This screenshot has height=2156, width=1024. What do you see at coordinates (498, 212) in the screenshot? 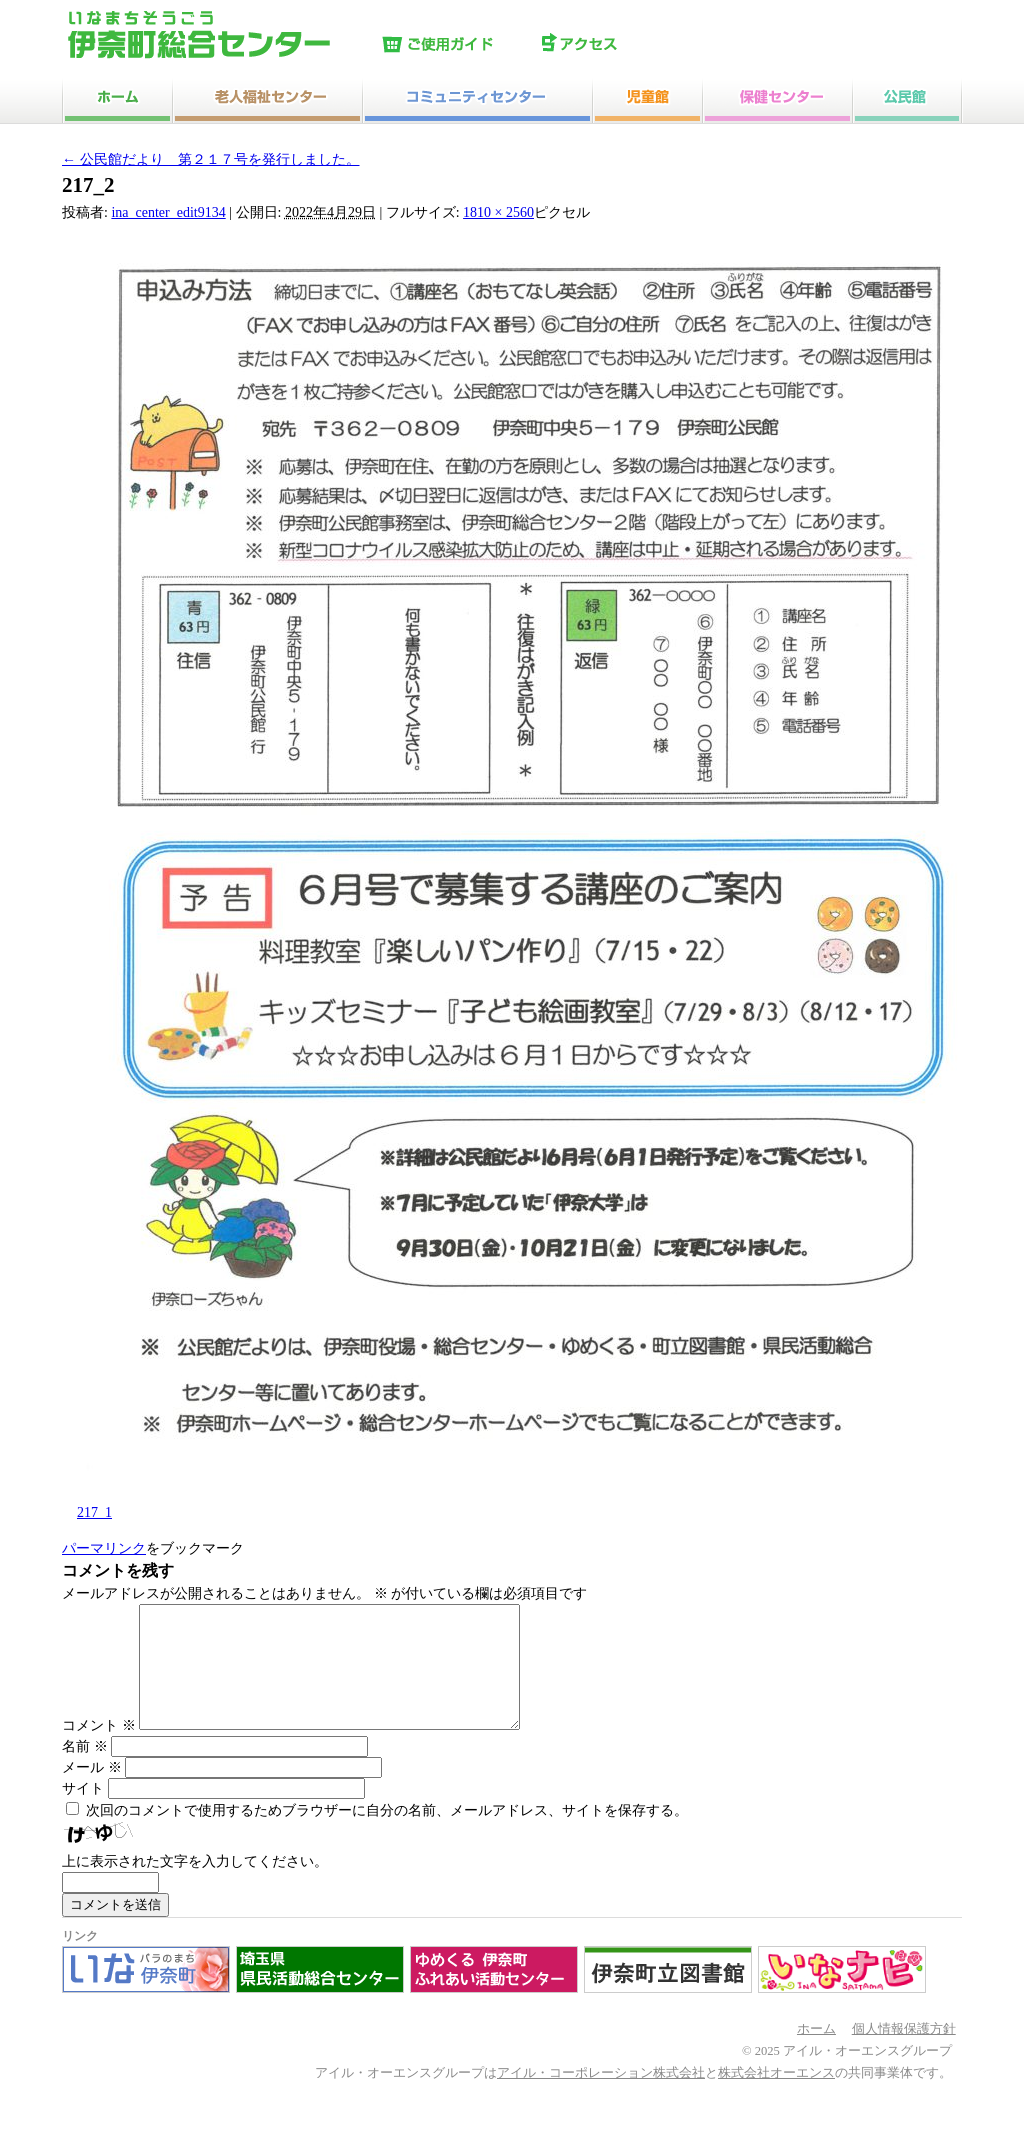
I see `1810 × 2560` at bounding box center [498, 212].